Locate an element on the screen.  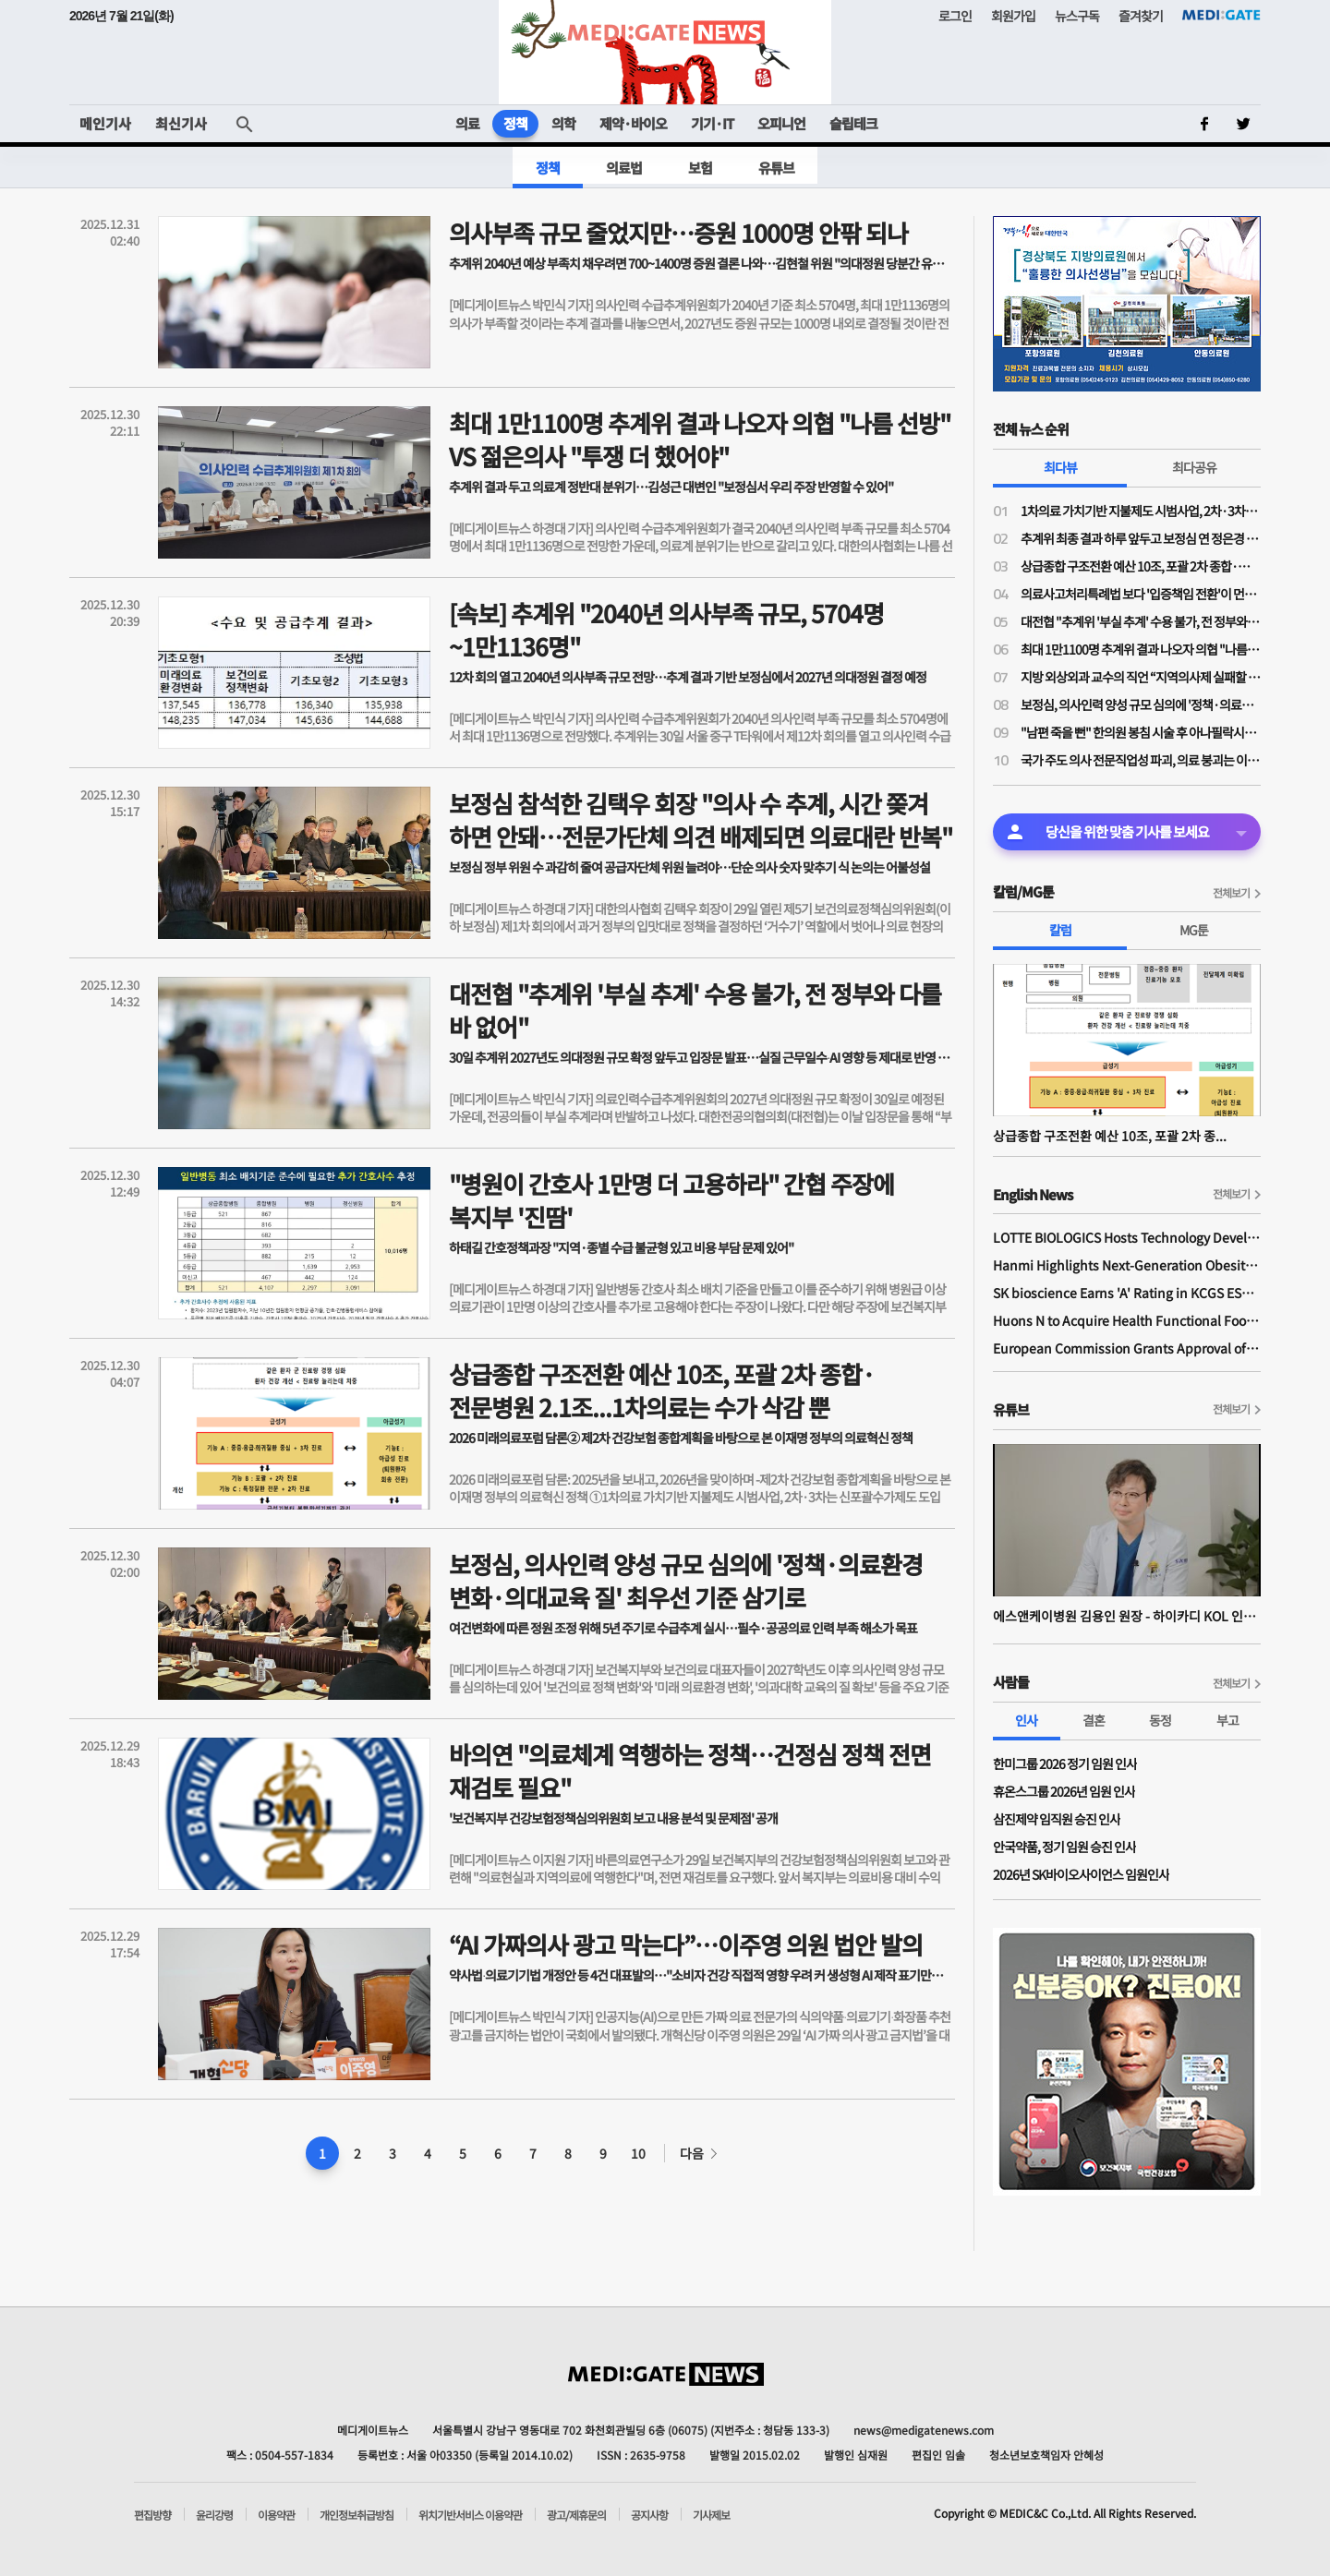
MG툰 is located at coordinates (1193, 930).